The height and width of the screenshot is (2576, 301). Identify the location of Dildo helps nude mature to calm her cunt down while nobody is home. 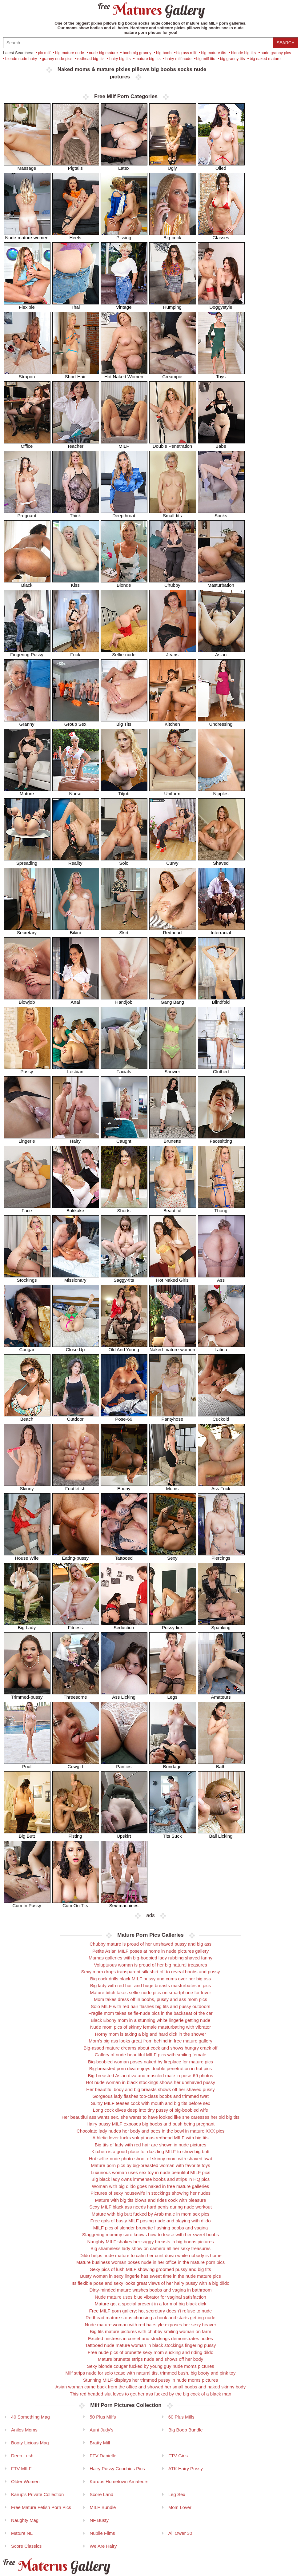
(150, 2255).